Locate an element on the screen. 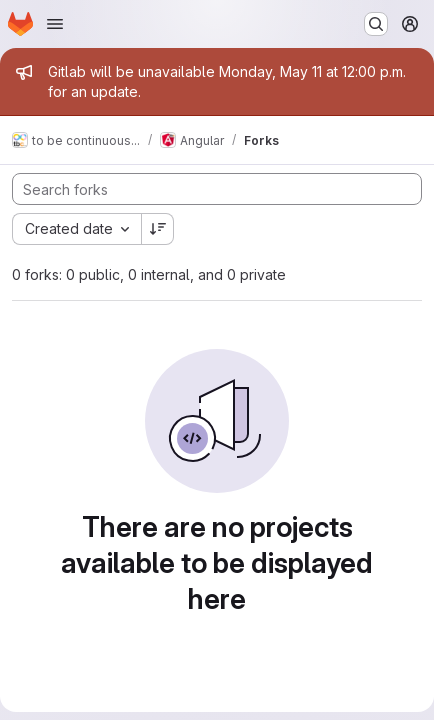 The height and width of the screenshot is (720, 434). [Search or go to…] is located at coordinates (376, 24).